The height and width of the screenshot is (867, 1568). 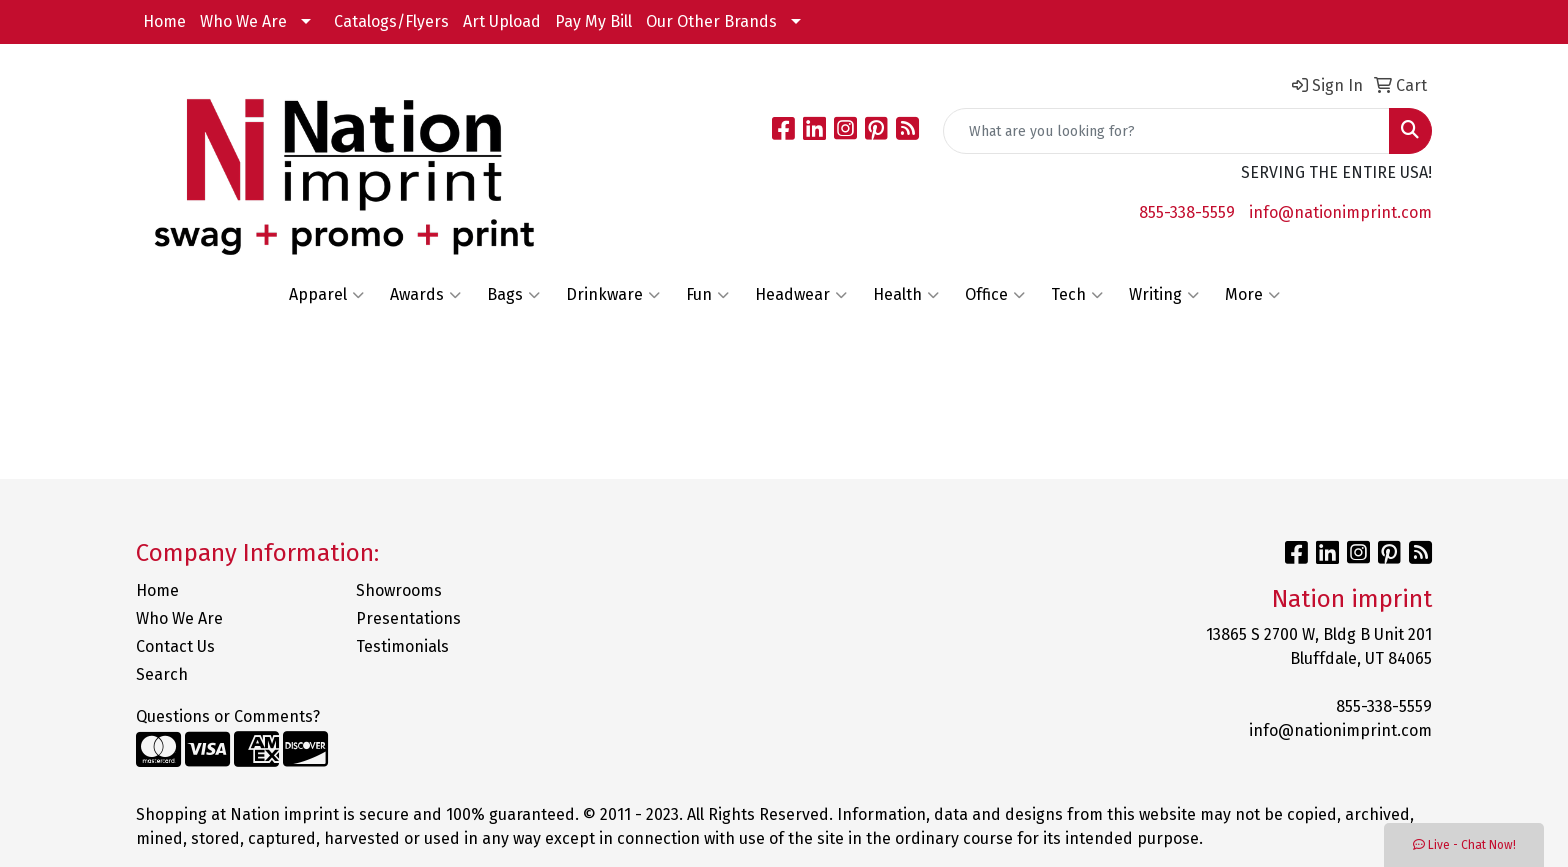 What do you see at coordinates (906, 295) in the screenshot?
I see `Health` at bounding box center [906, 295].